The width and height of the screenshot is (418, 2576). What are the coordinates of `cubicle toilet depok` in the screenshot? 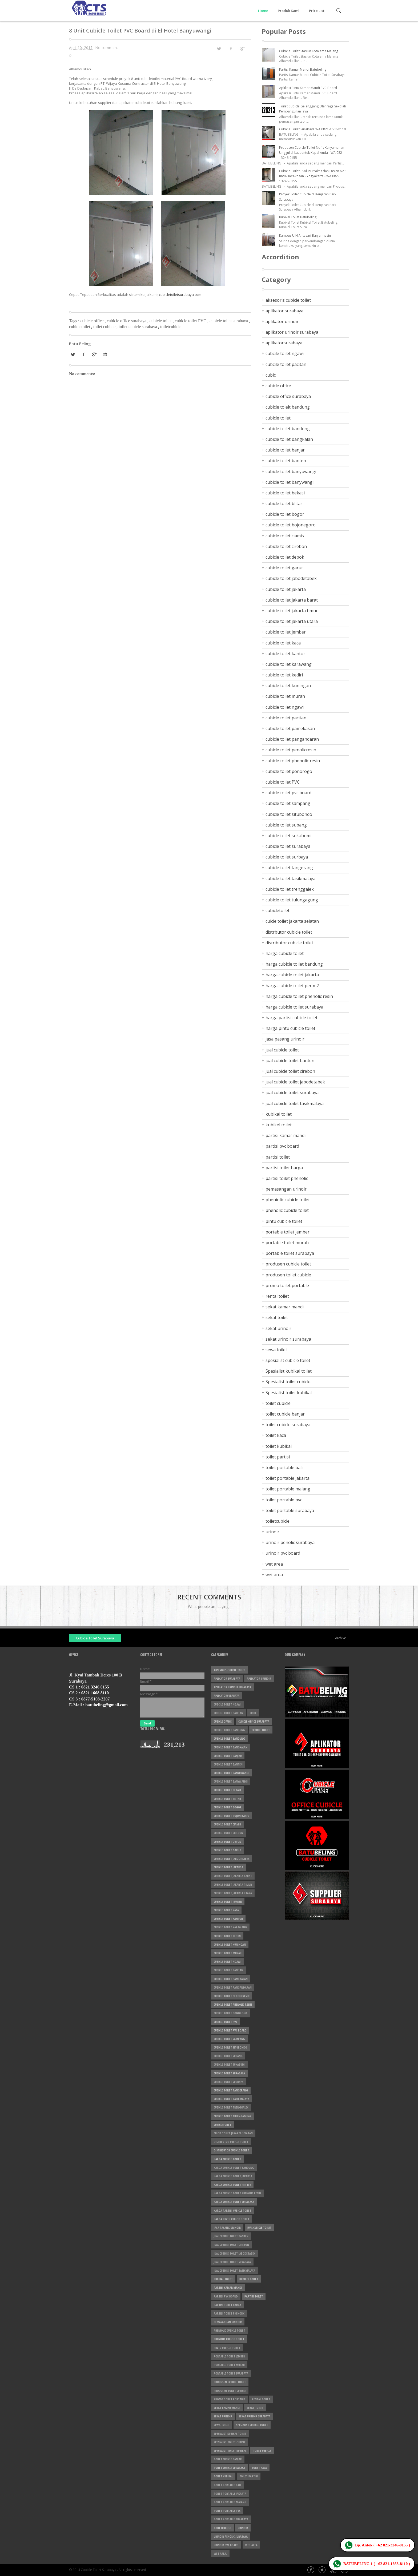 It's located at (285, 557).